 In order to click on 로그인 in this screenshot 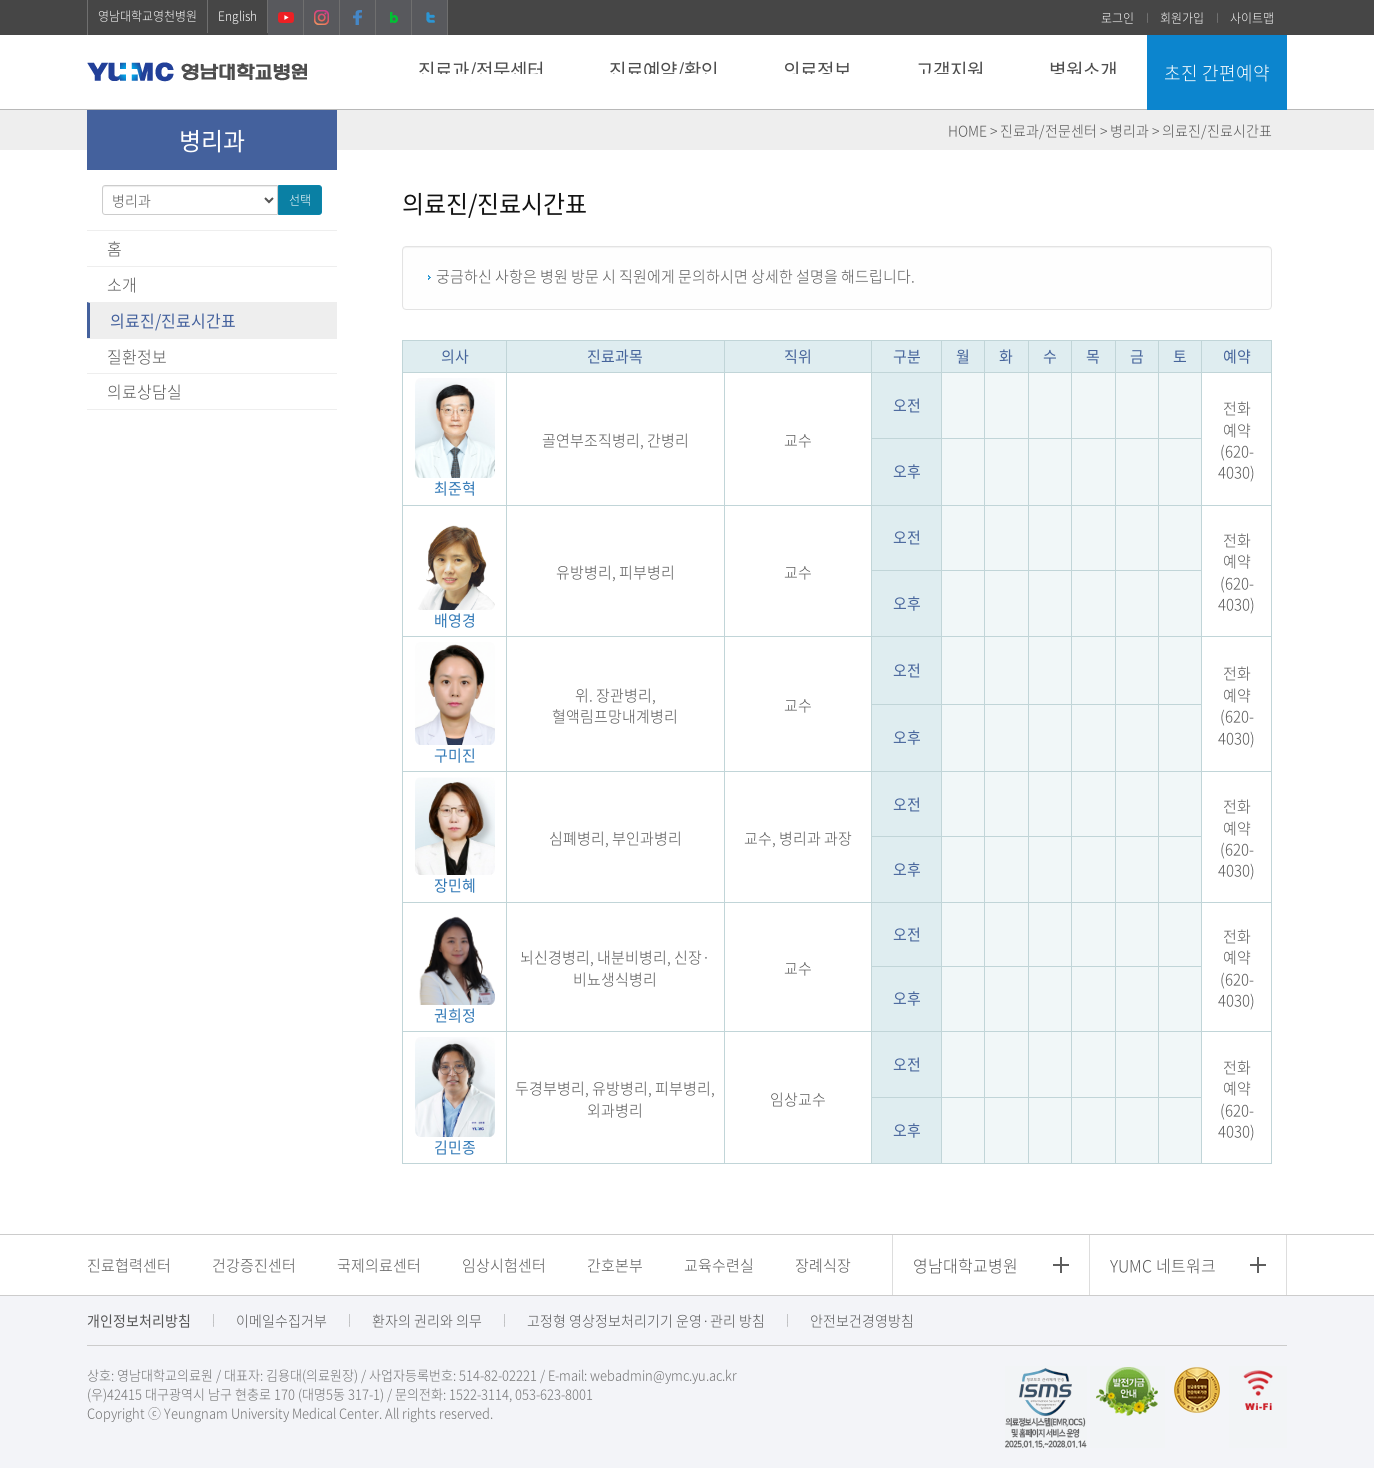, I will do `click(1117, 18)`.